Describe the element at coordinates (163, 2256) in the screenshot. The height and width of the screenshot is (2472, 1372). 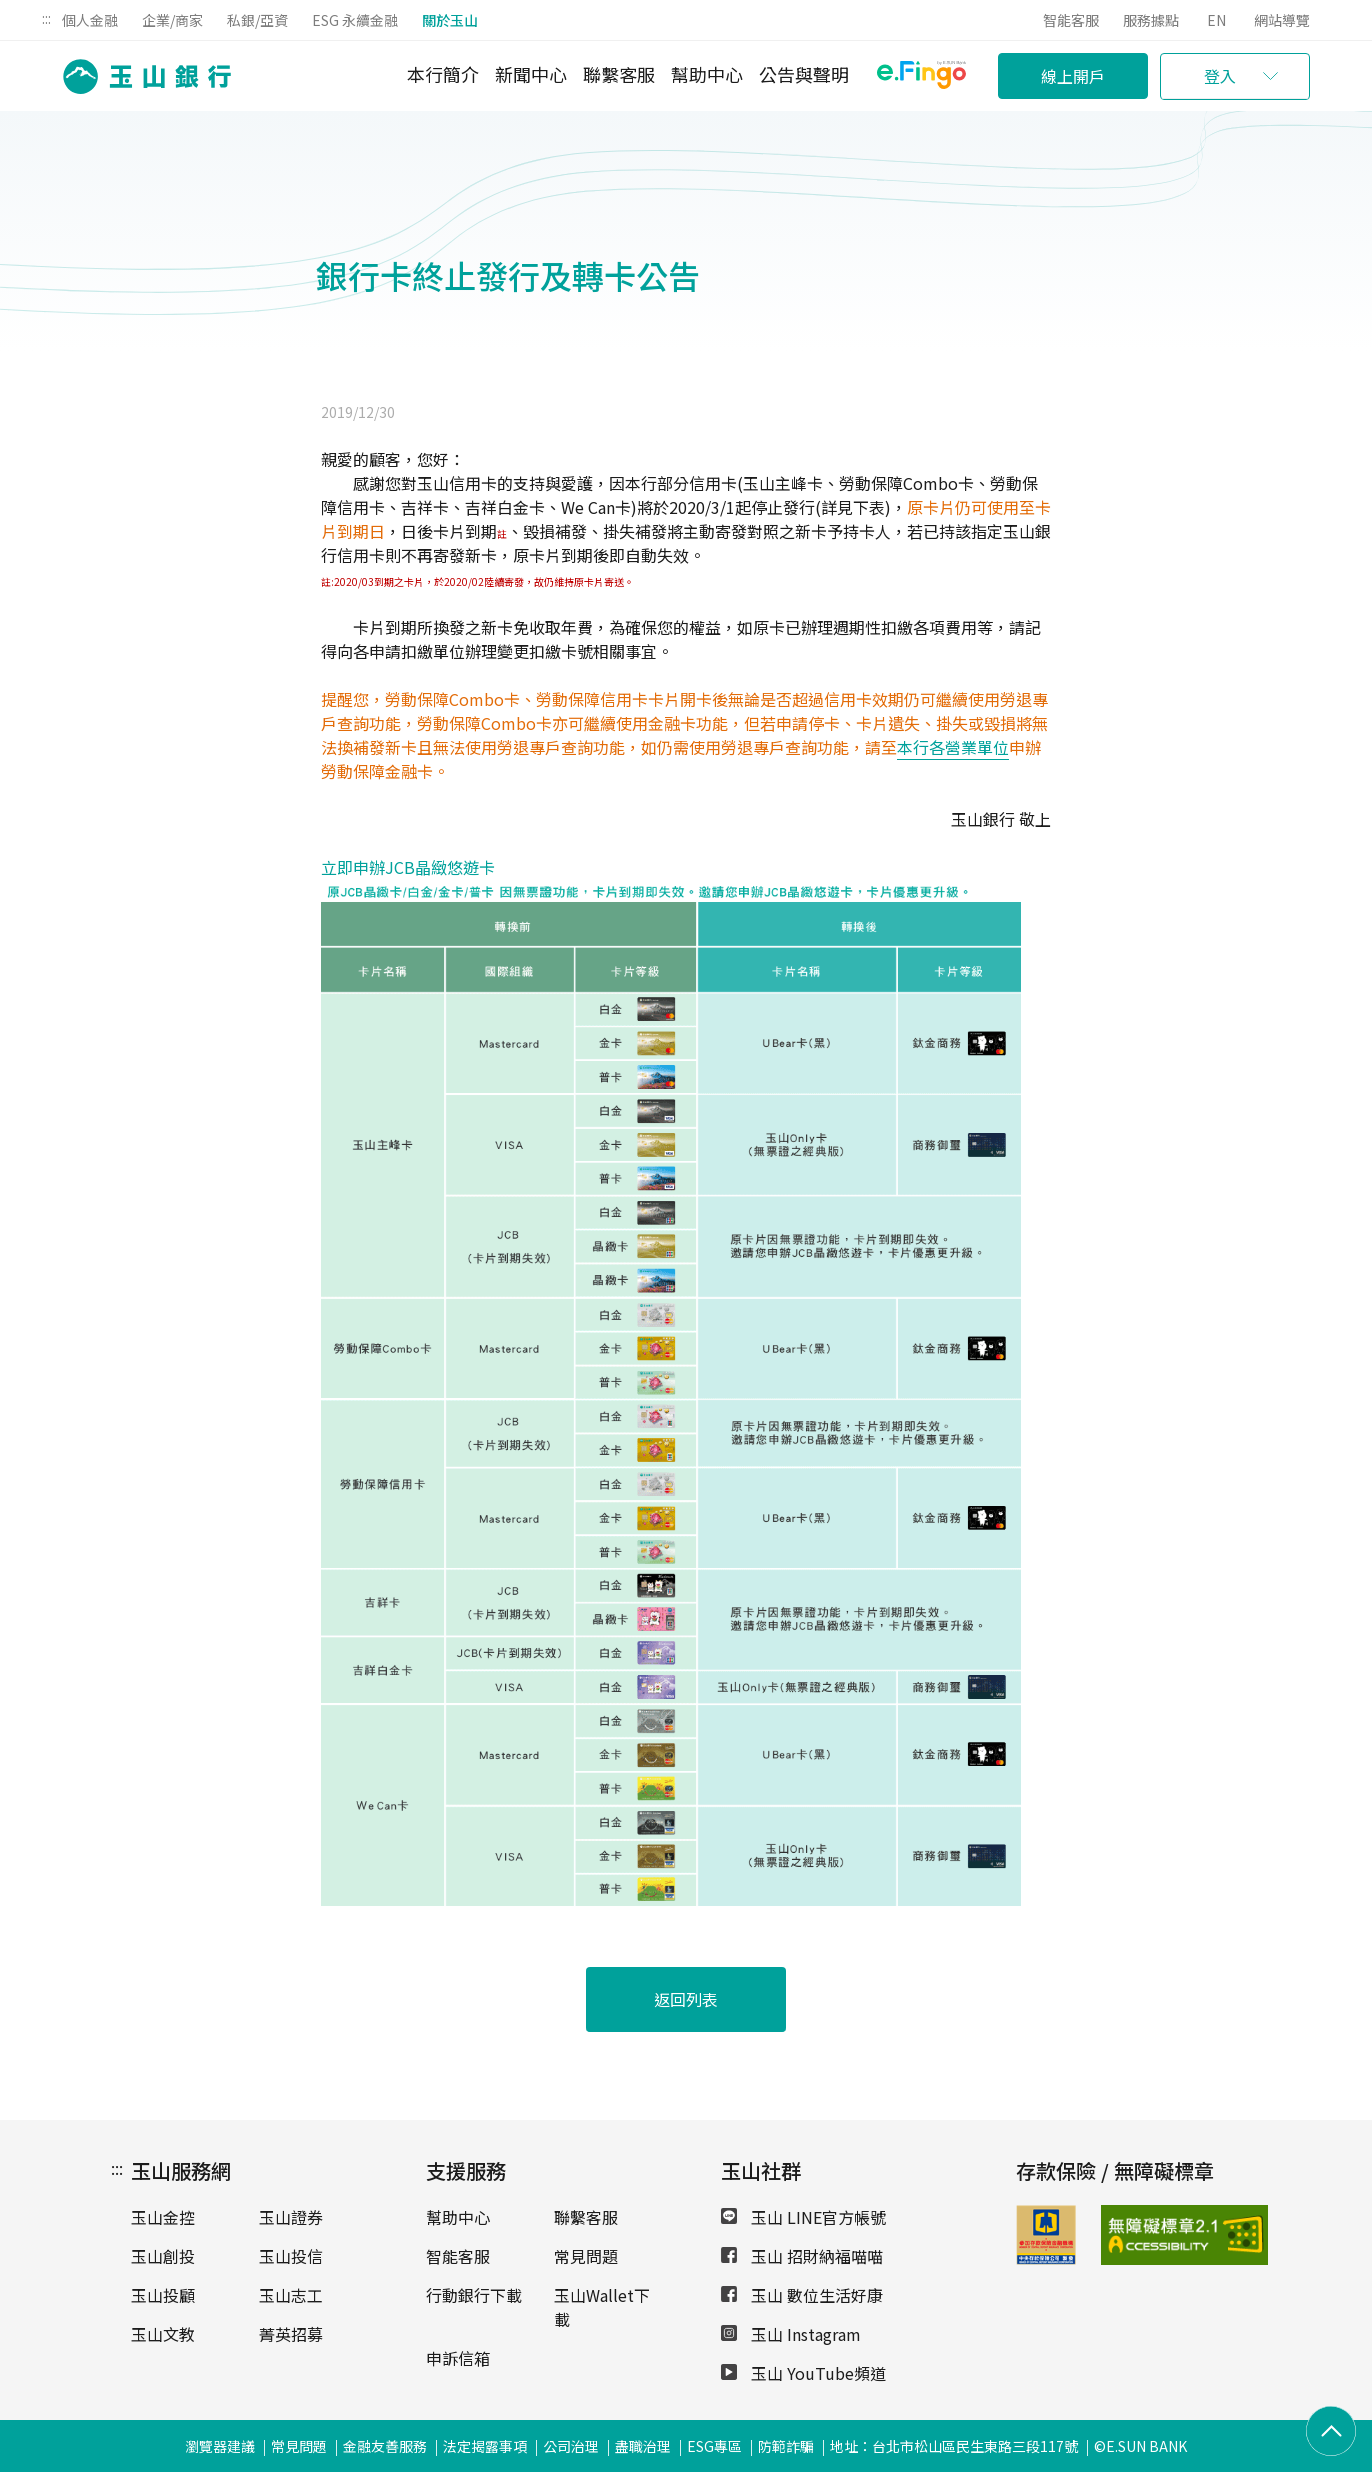
I see `玉山創投` at that location.